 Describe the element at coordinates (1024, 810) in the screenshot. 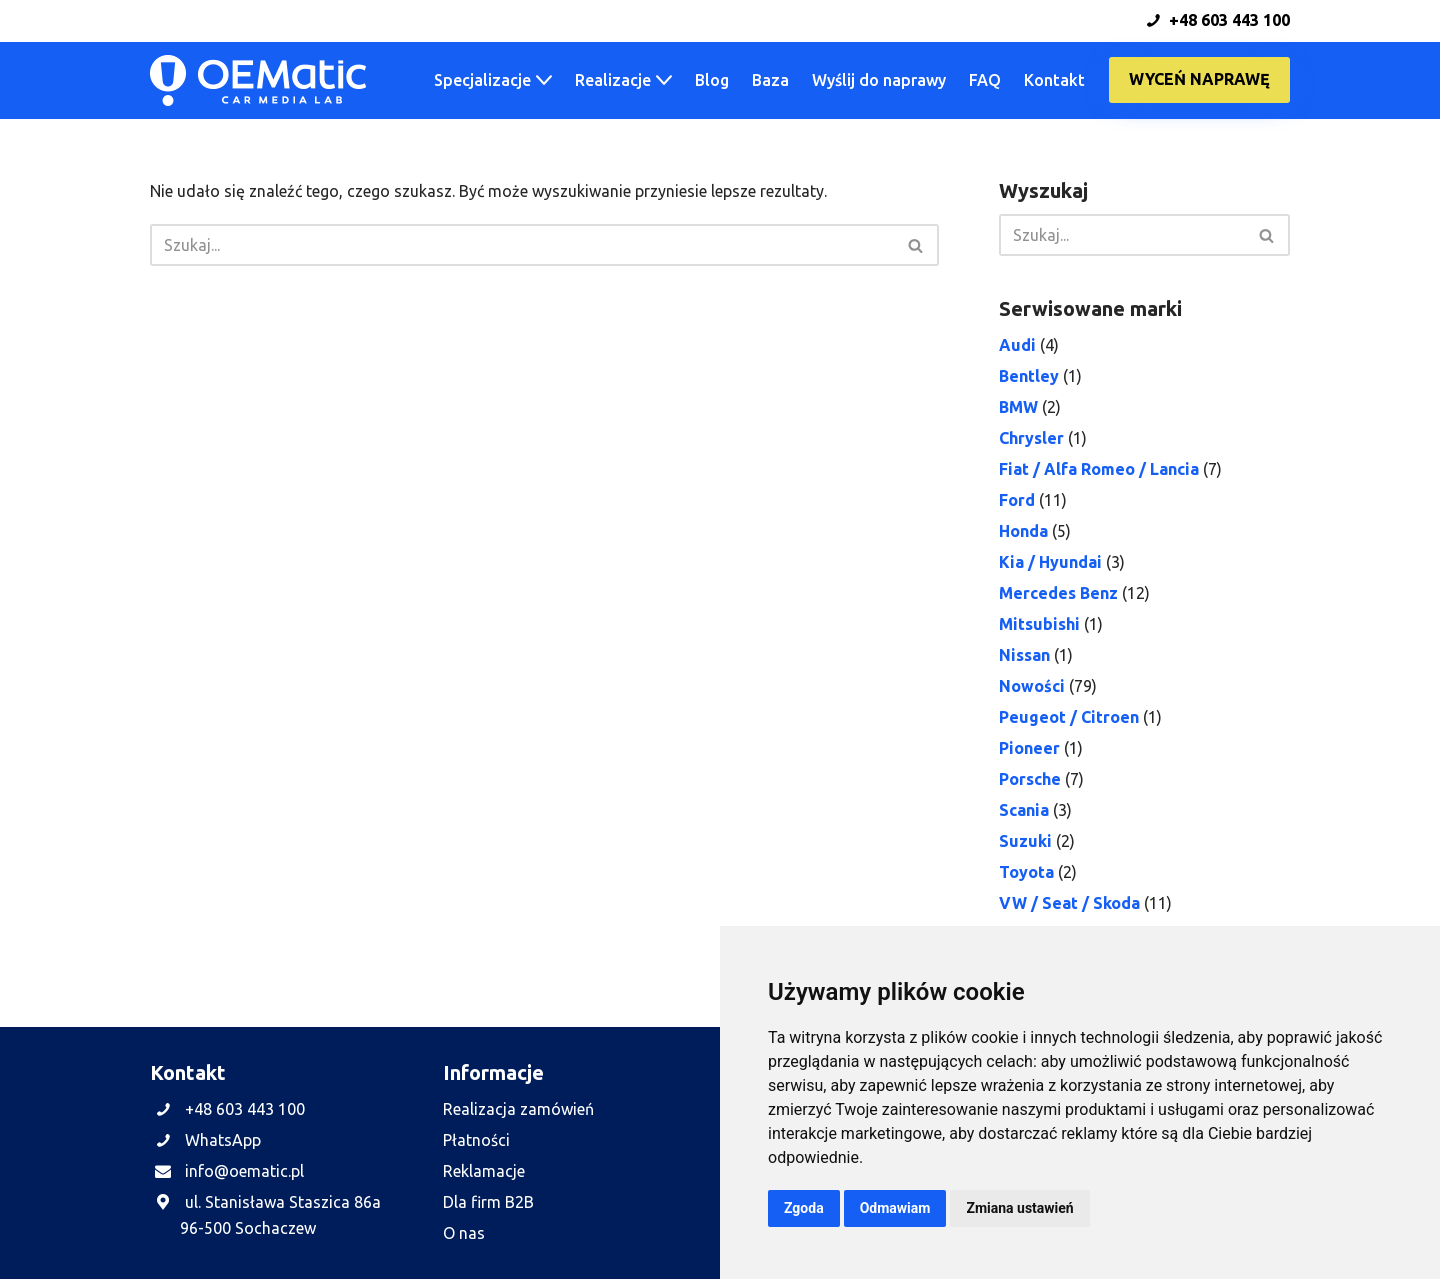

I see `Scania` at that location.